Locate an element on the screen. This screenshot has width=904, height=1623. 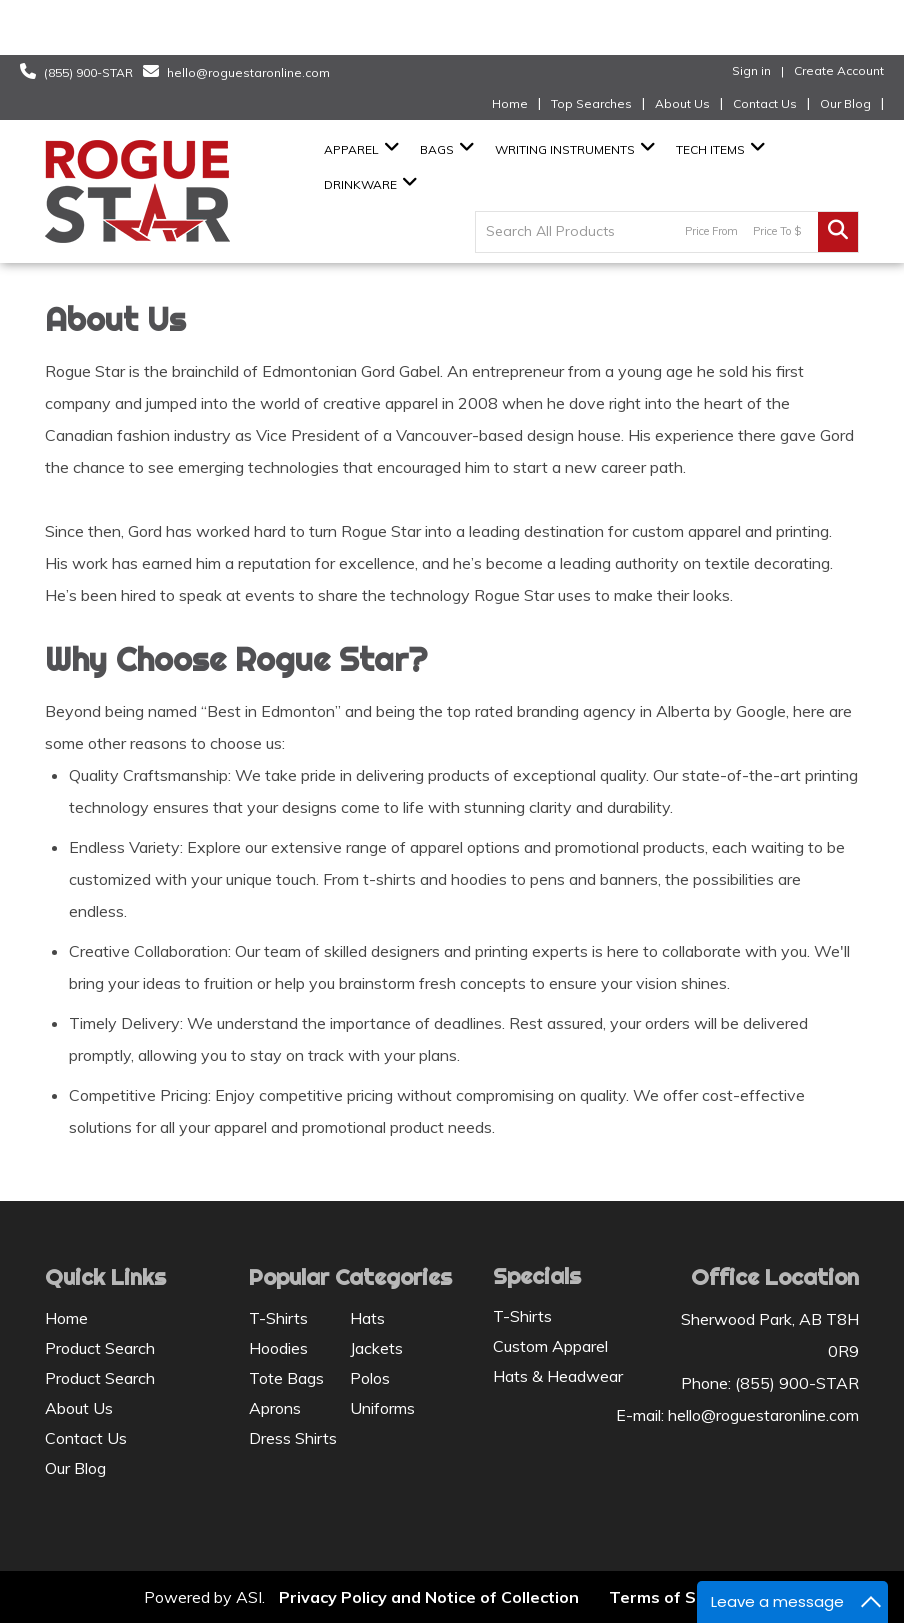
hello@roguestaronline.com is located at coordinates (248, 72).